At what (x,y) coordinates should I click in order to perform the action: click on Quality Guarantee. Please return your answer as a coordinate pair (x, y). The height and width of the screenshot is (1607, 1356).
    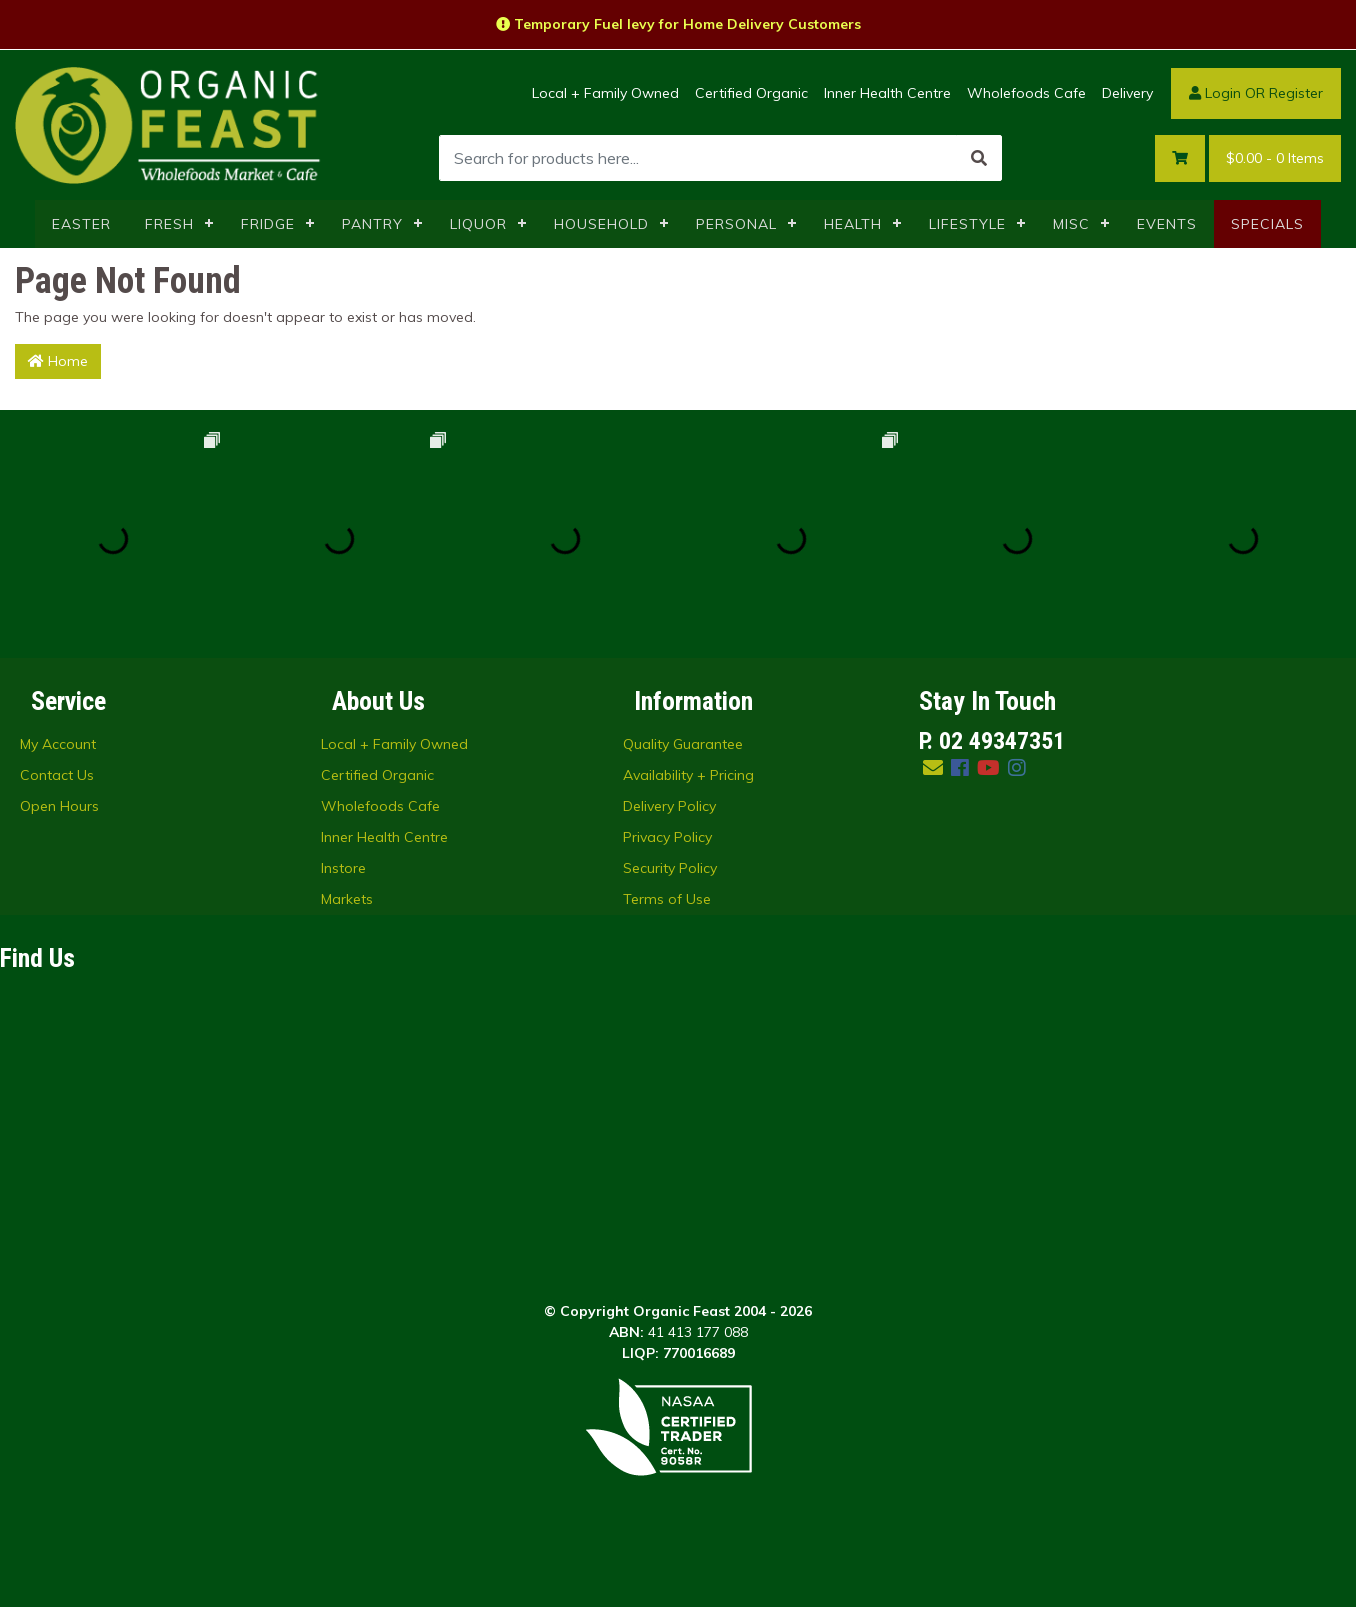
    Looking at the image, I should click on (683, 744).